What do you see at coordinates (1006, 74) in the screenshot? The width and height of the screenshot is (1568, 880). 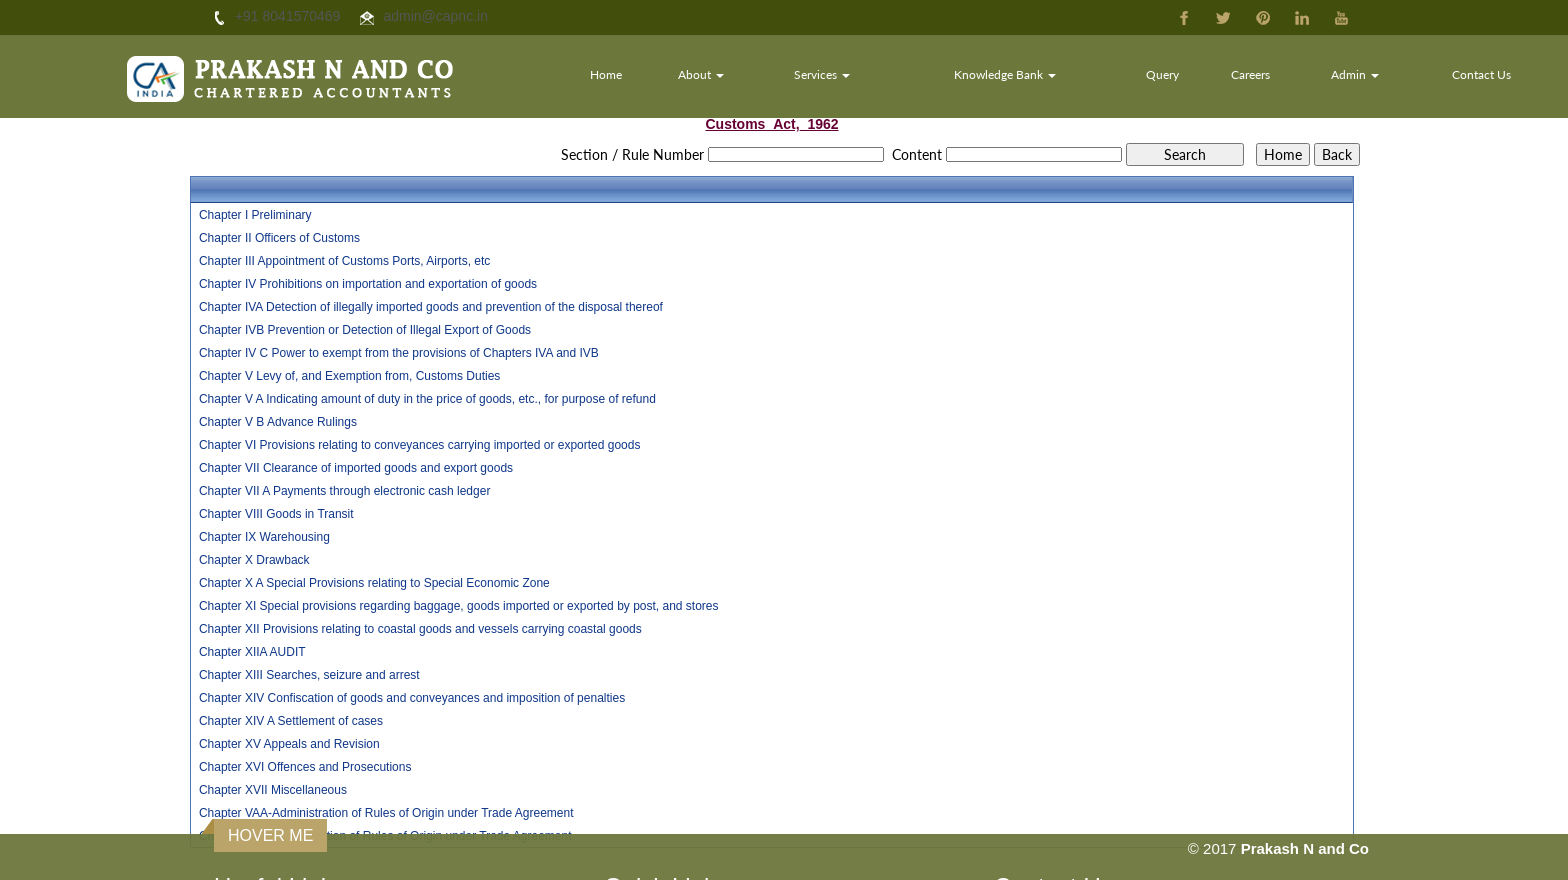 I see `Knowledge Bank` at bounding box center [1006, 74].